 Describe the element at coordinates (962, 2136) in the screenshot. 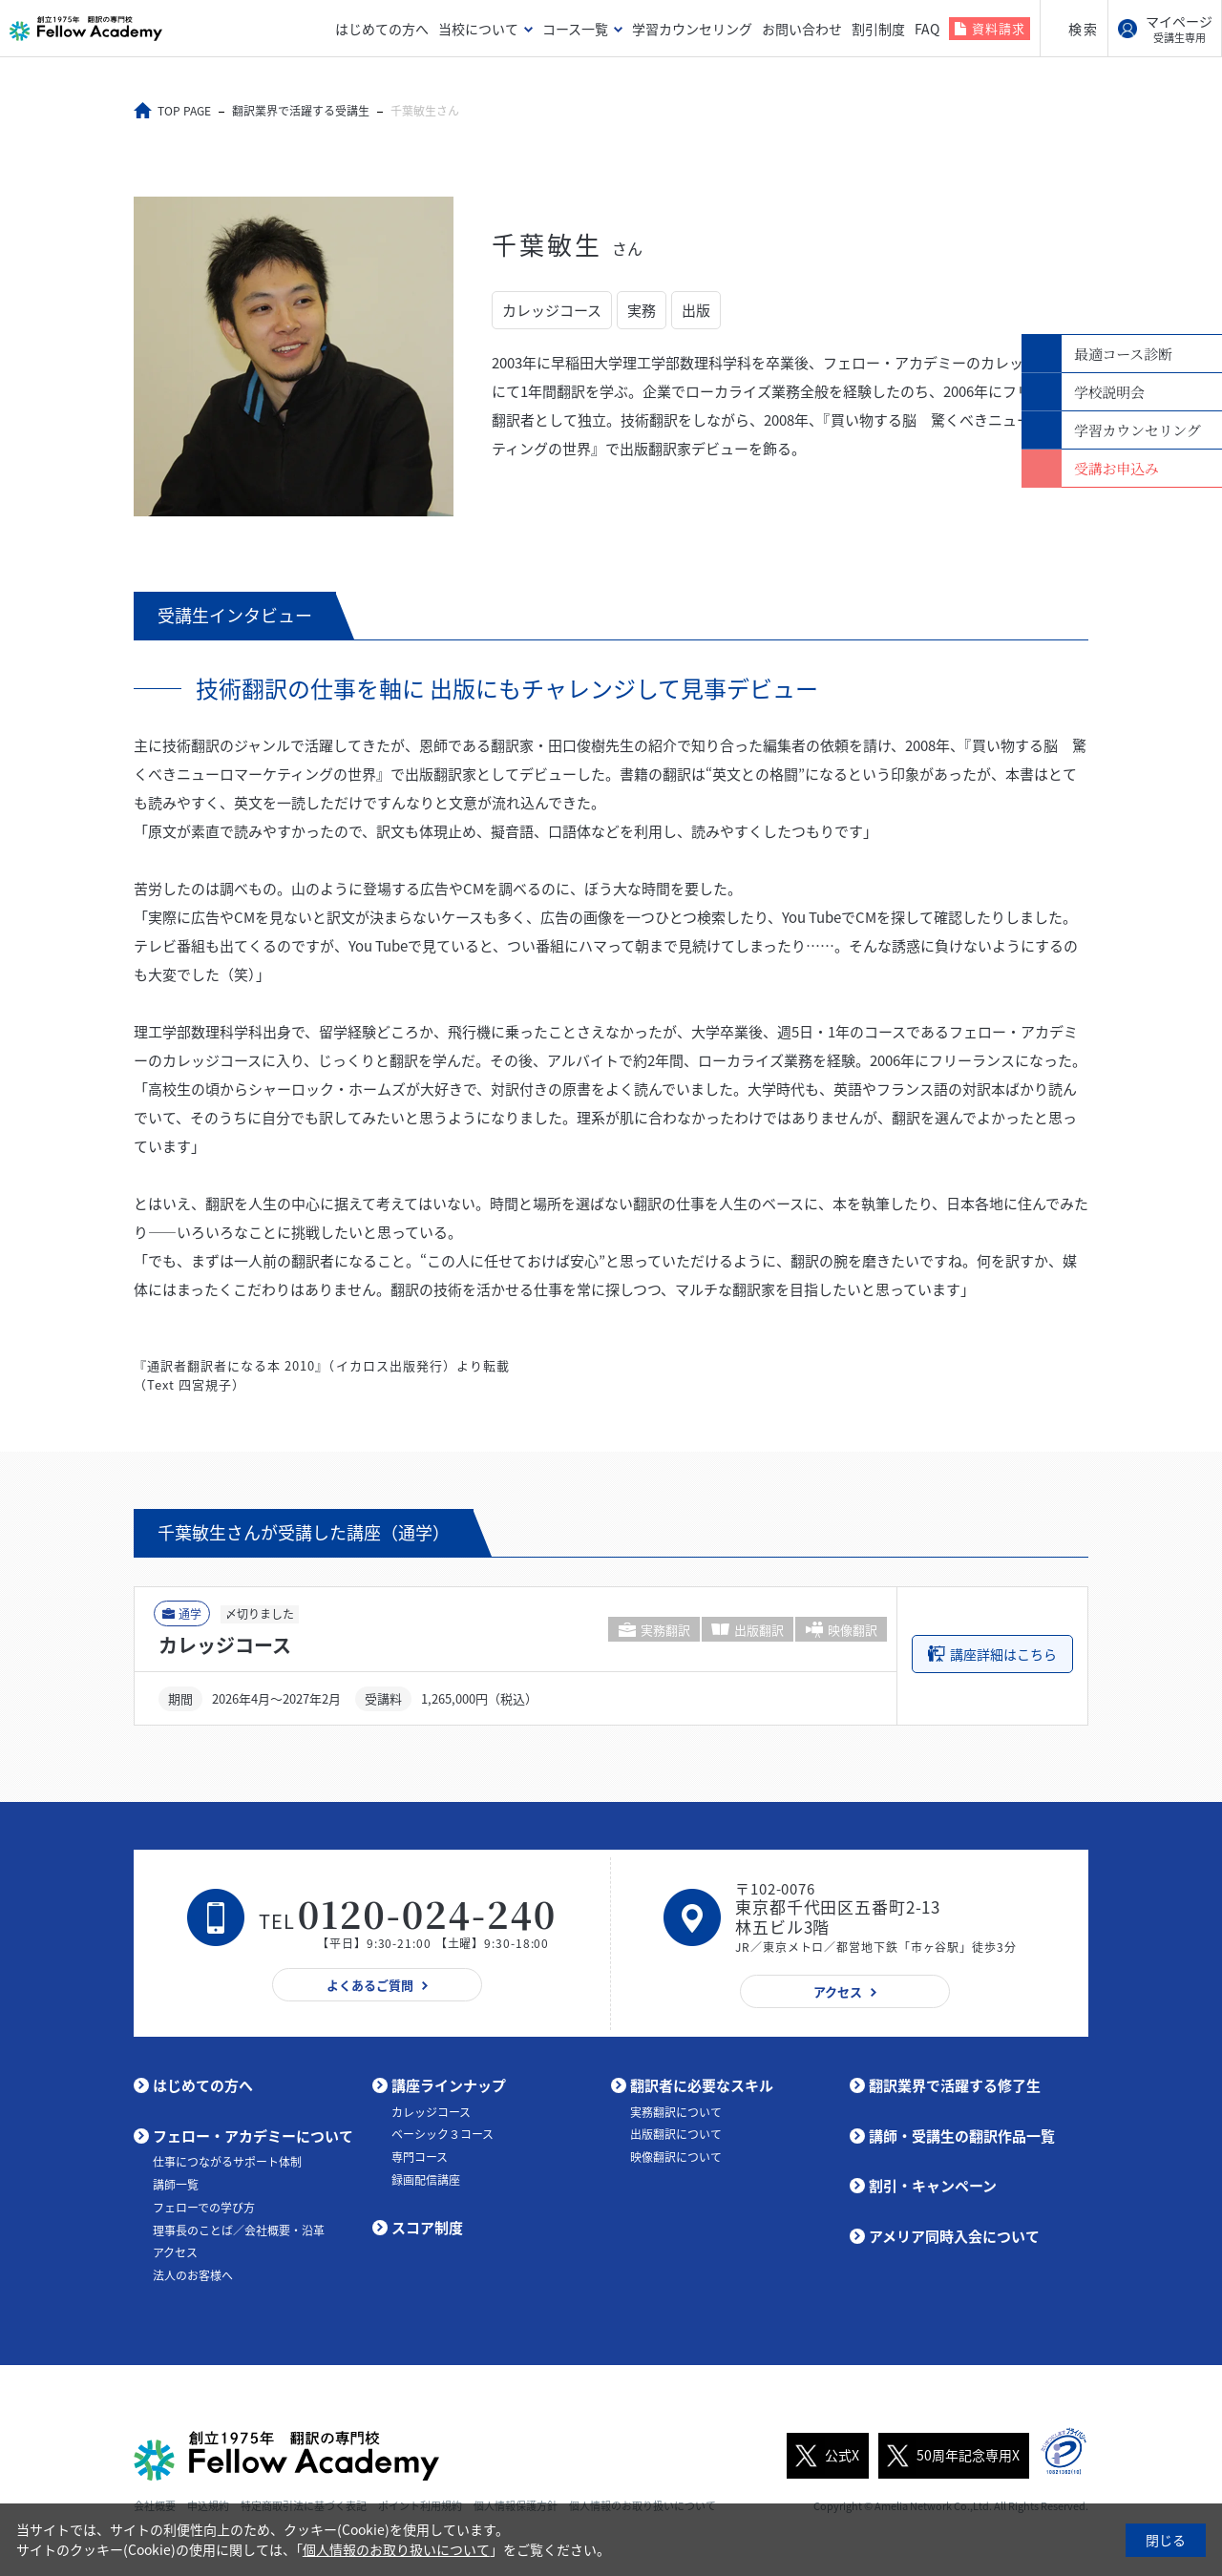

I see `講師・受講生の翻訳作品一覧` at that location.